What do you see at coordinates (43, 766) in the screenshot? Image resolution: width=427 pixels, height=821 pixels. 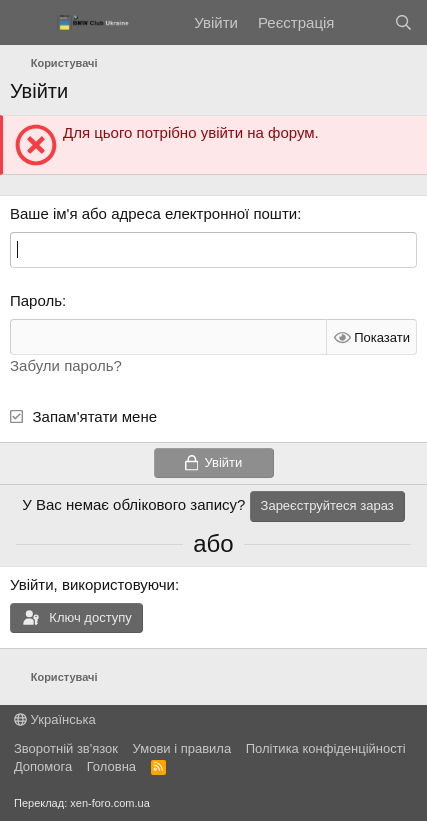 I see `Дoпoмoга` at bounding box center [43, 766].